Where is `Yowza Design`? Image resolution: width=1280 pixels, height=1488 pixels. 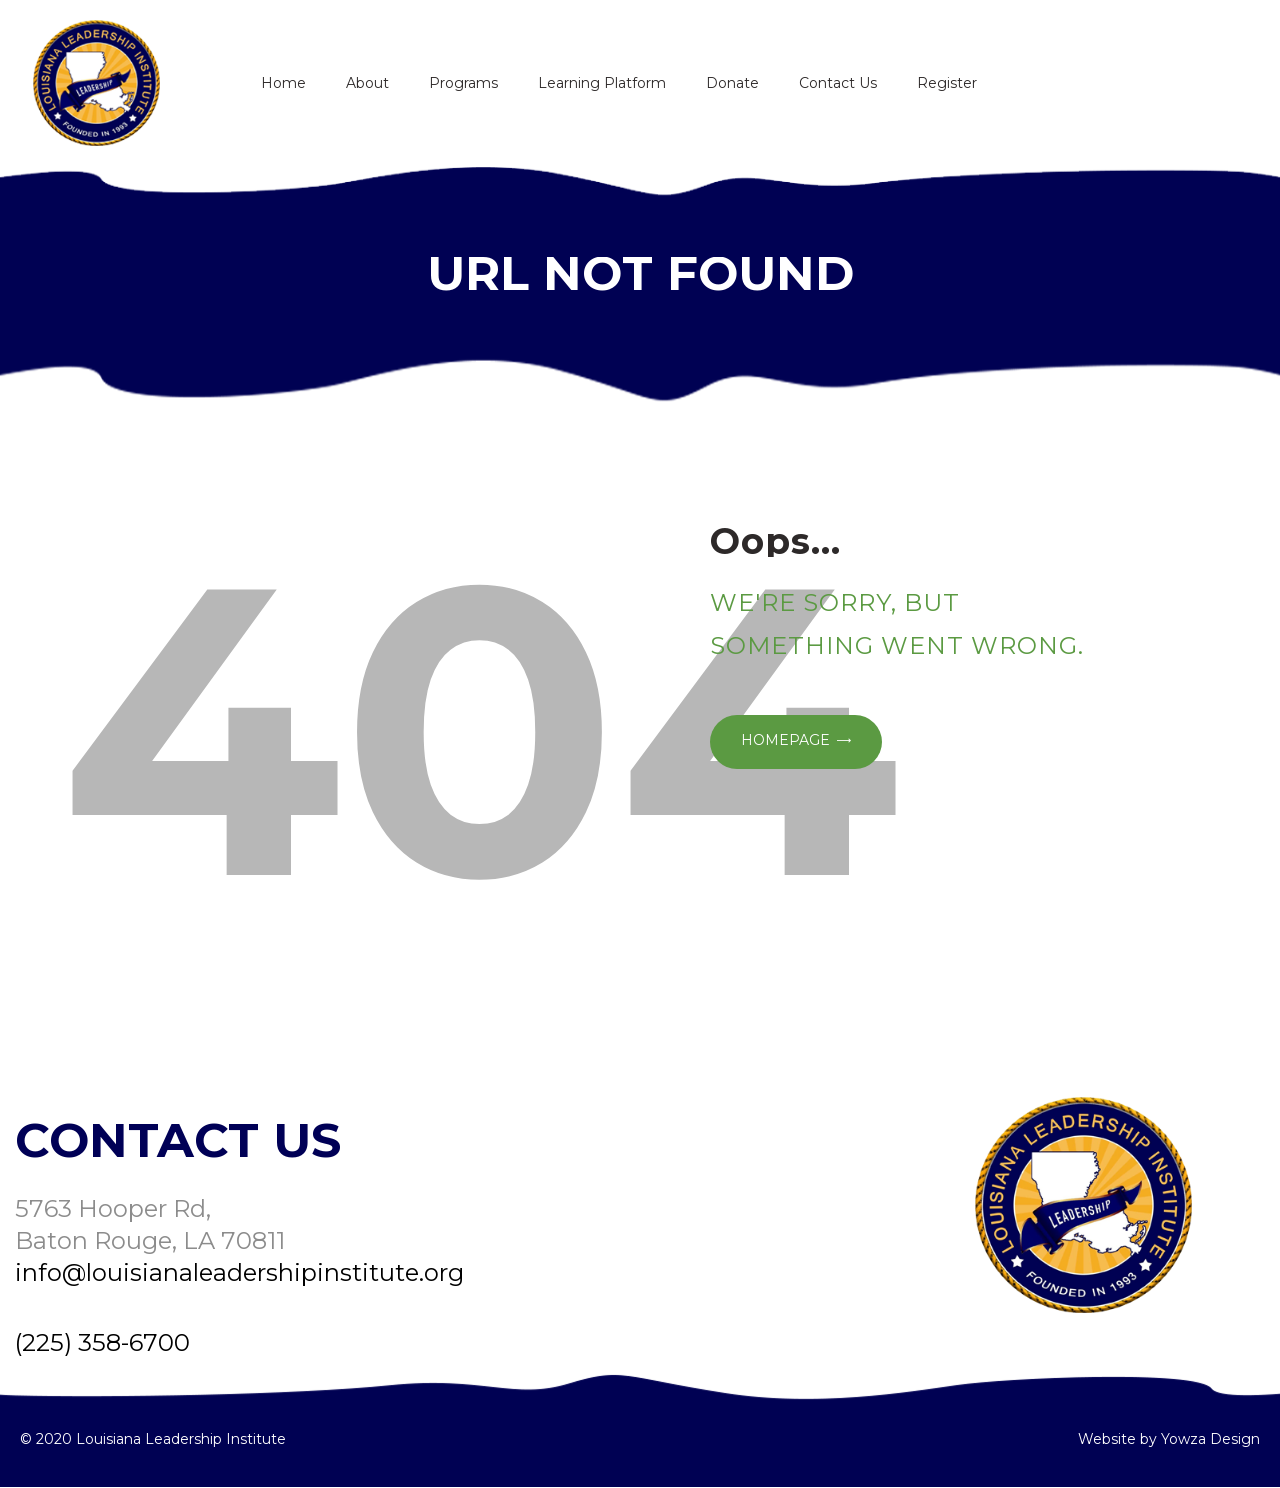
Yowza Design is located at coordinates (1210, 1439).